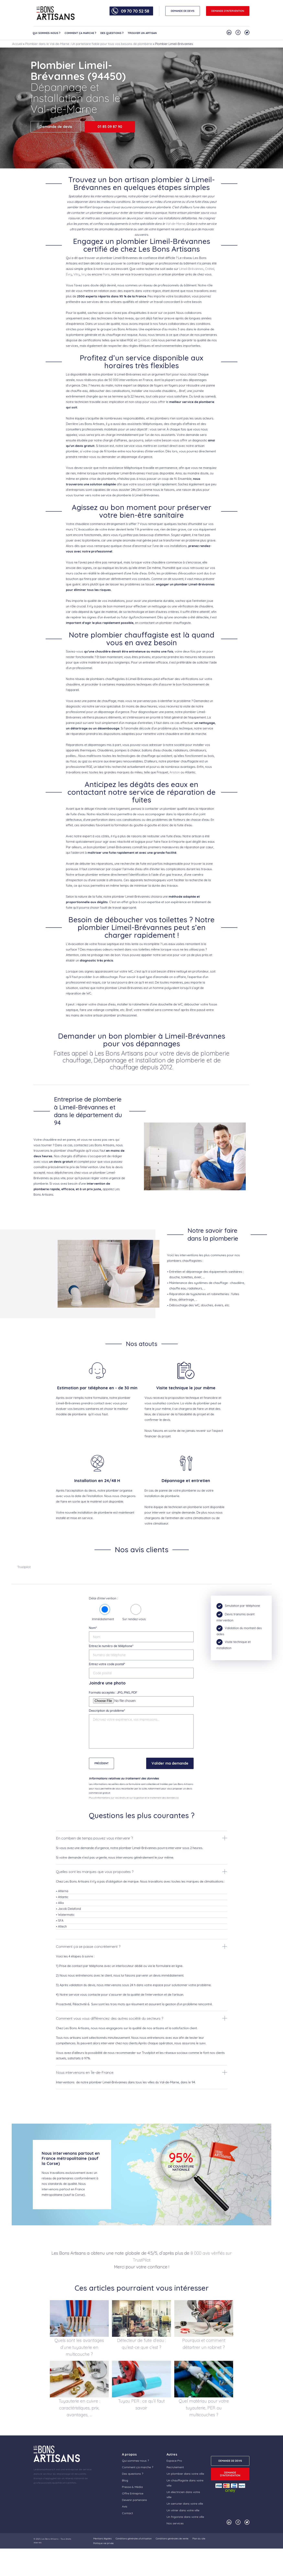  I want to click on [Notre compte Twitter], so click(247, 32).